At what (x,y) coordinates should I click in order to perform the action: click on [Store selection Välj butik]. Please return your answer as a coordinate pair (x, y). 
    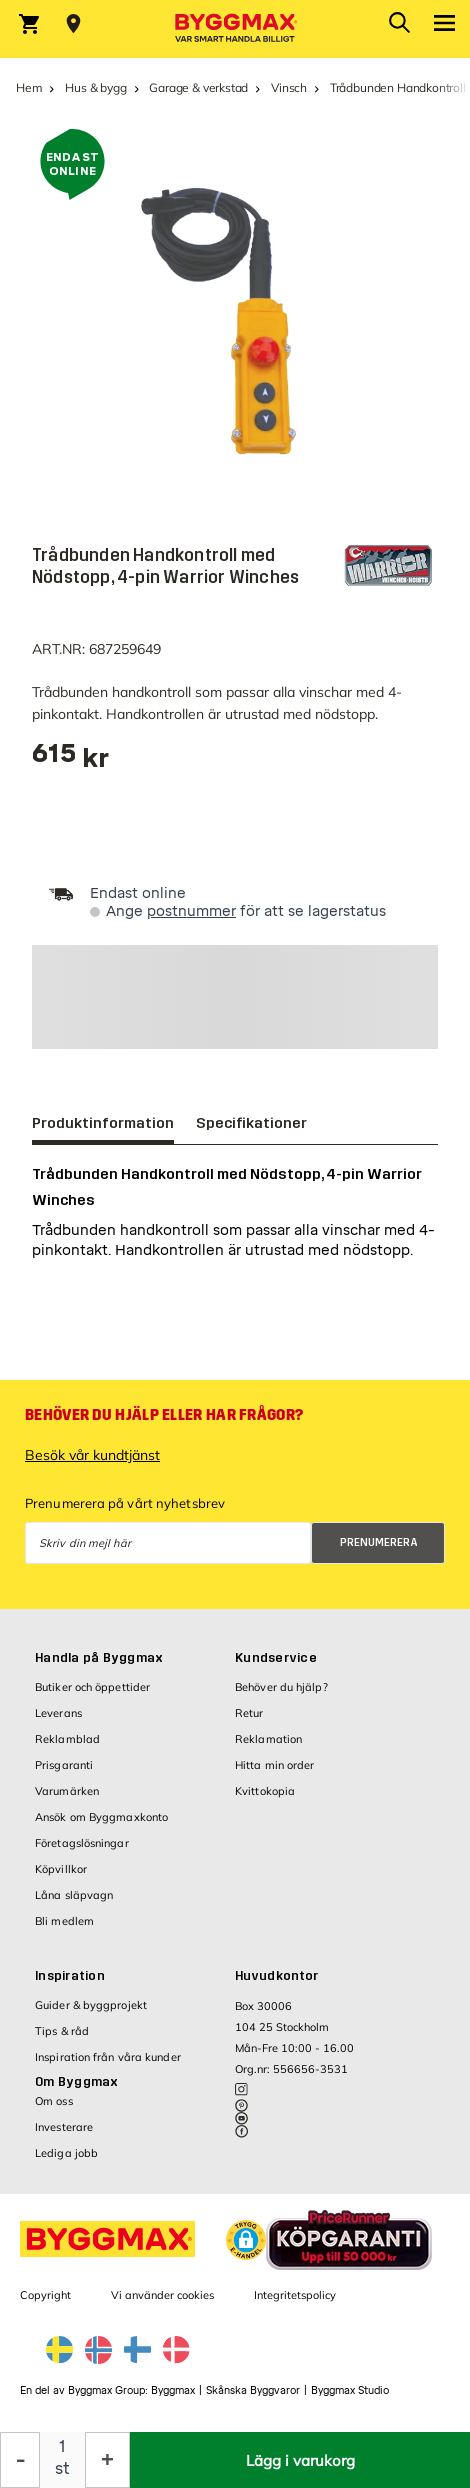
    Looking at the image, I should click on (73, 24).